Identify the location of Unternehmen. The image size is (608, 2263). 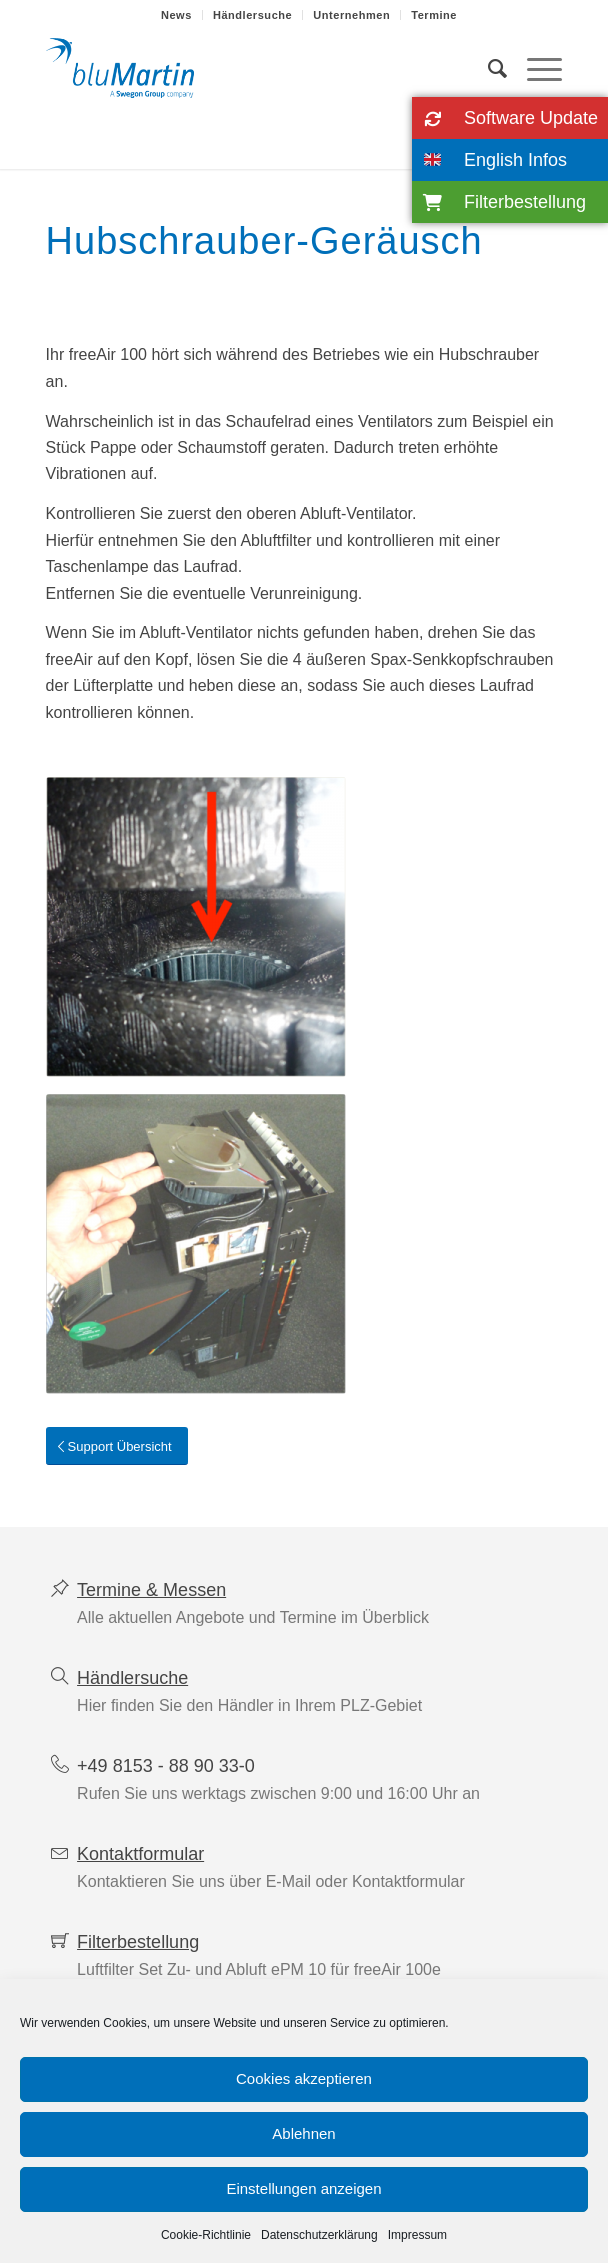
(351, 15).